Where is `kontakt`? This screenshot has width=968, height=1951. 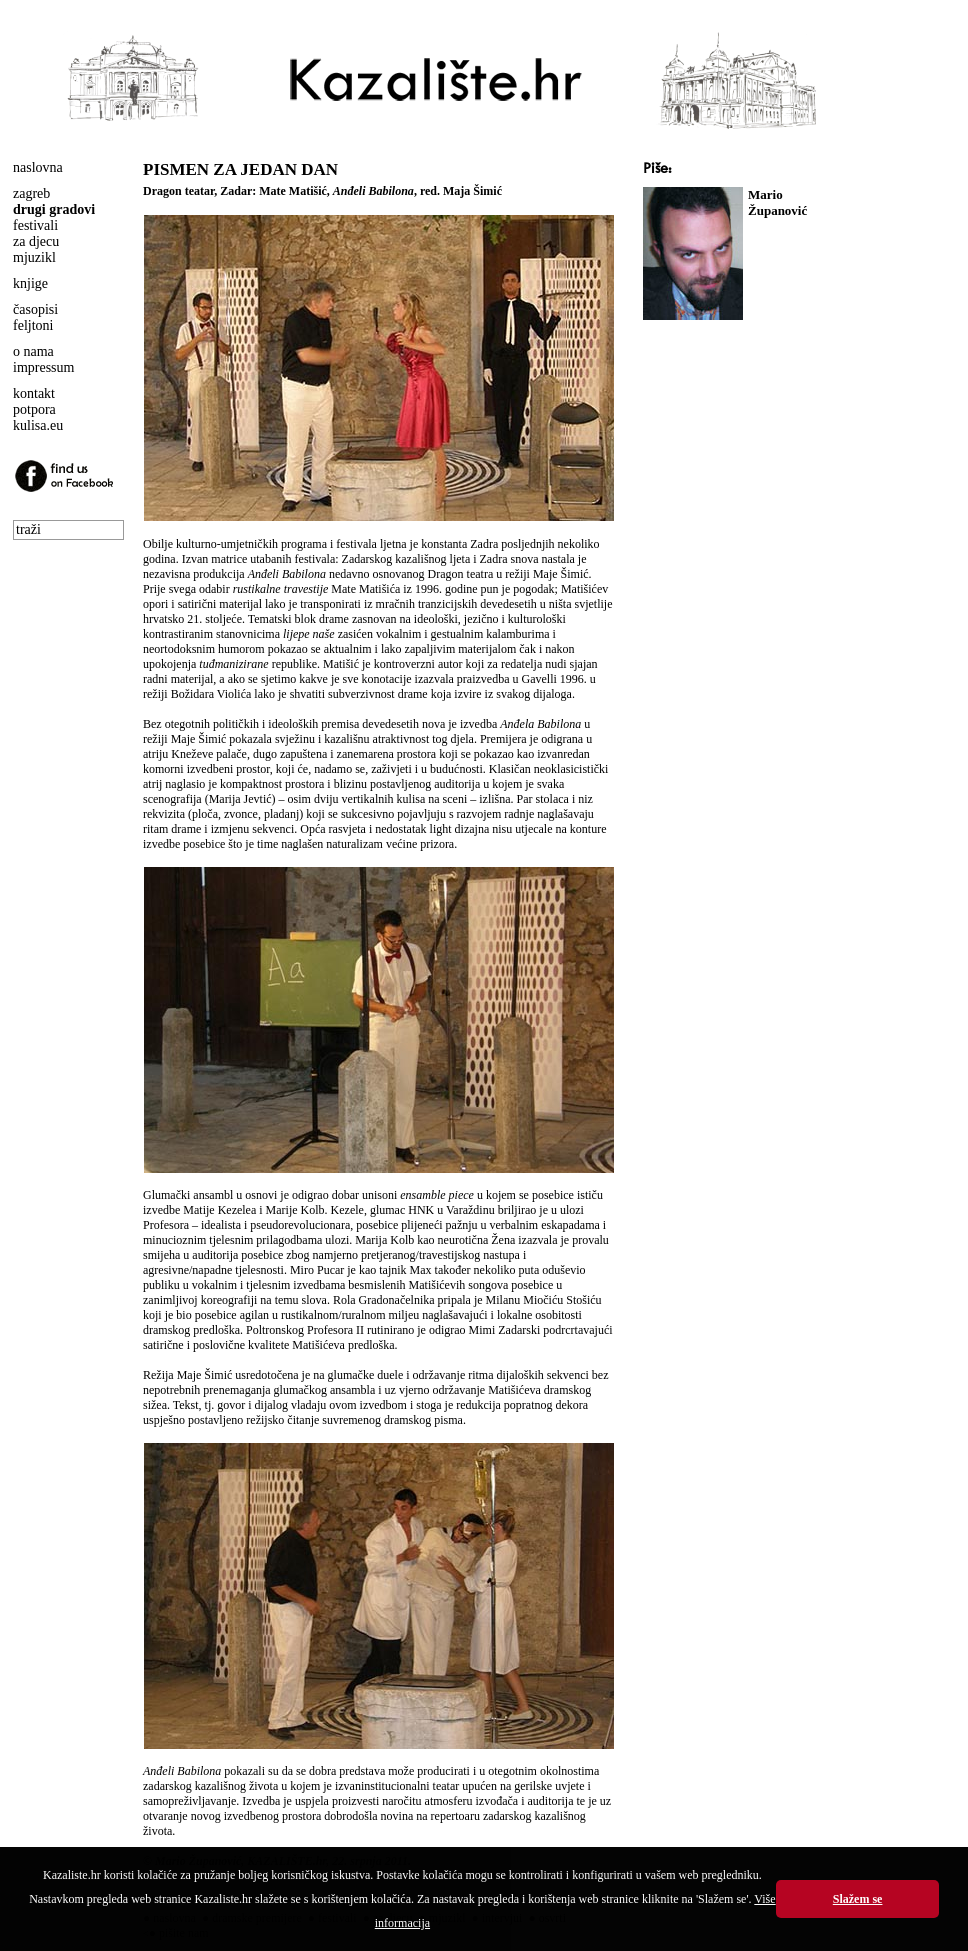 kontakt is located at coordinates (34, 393).